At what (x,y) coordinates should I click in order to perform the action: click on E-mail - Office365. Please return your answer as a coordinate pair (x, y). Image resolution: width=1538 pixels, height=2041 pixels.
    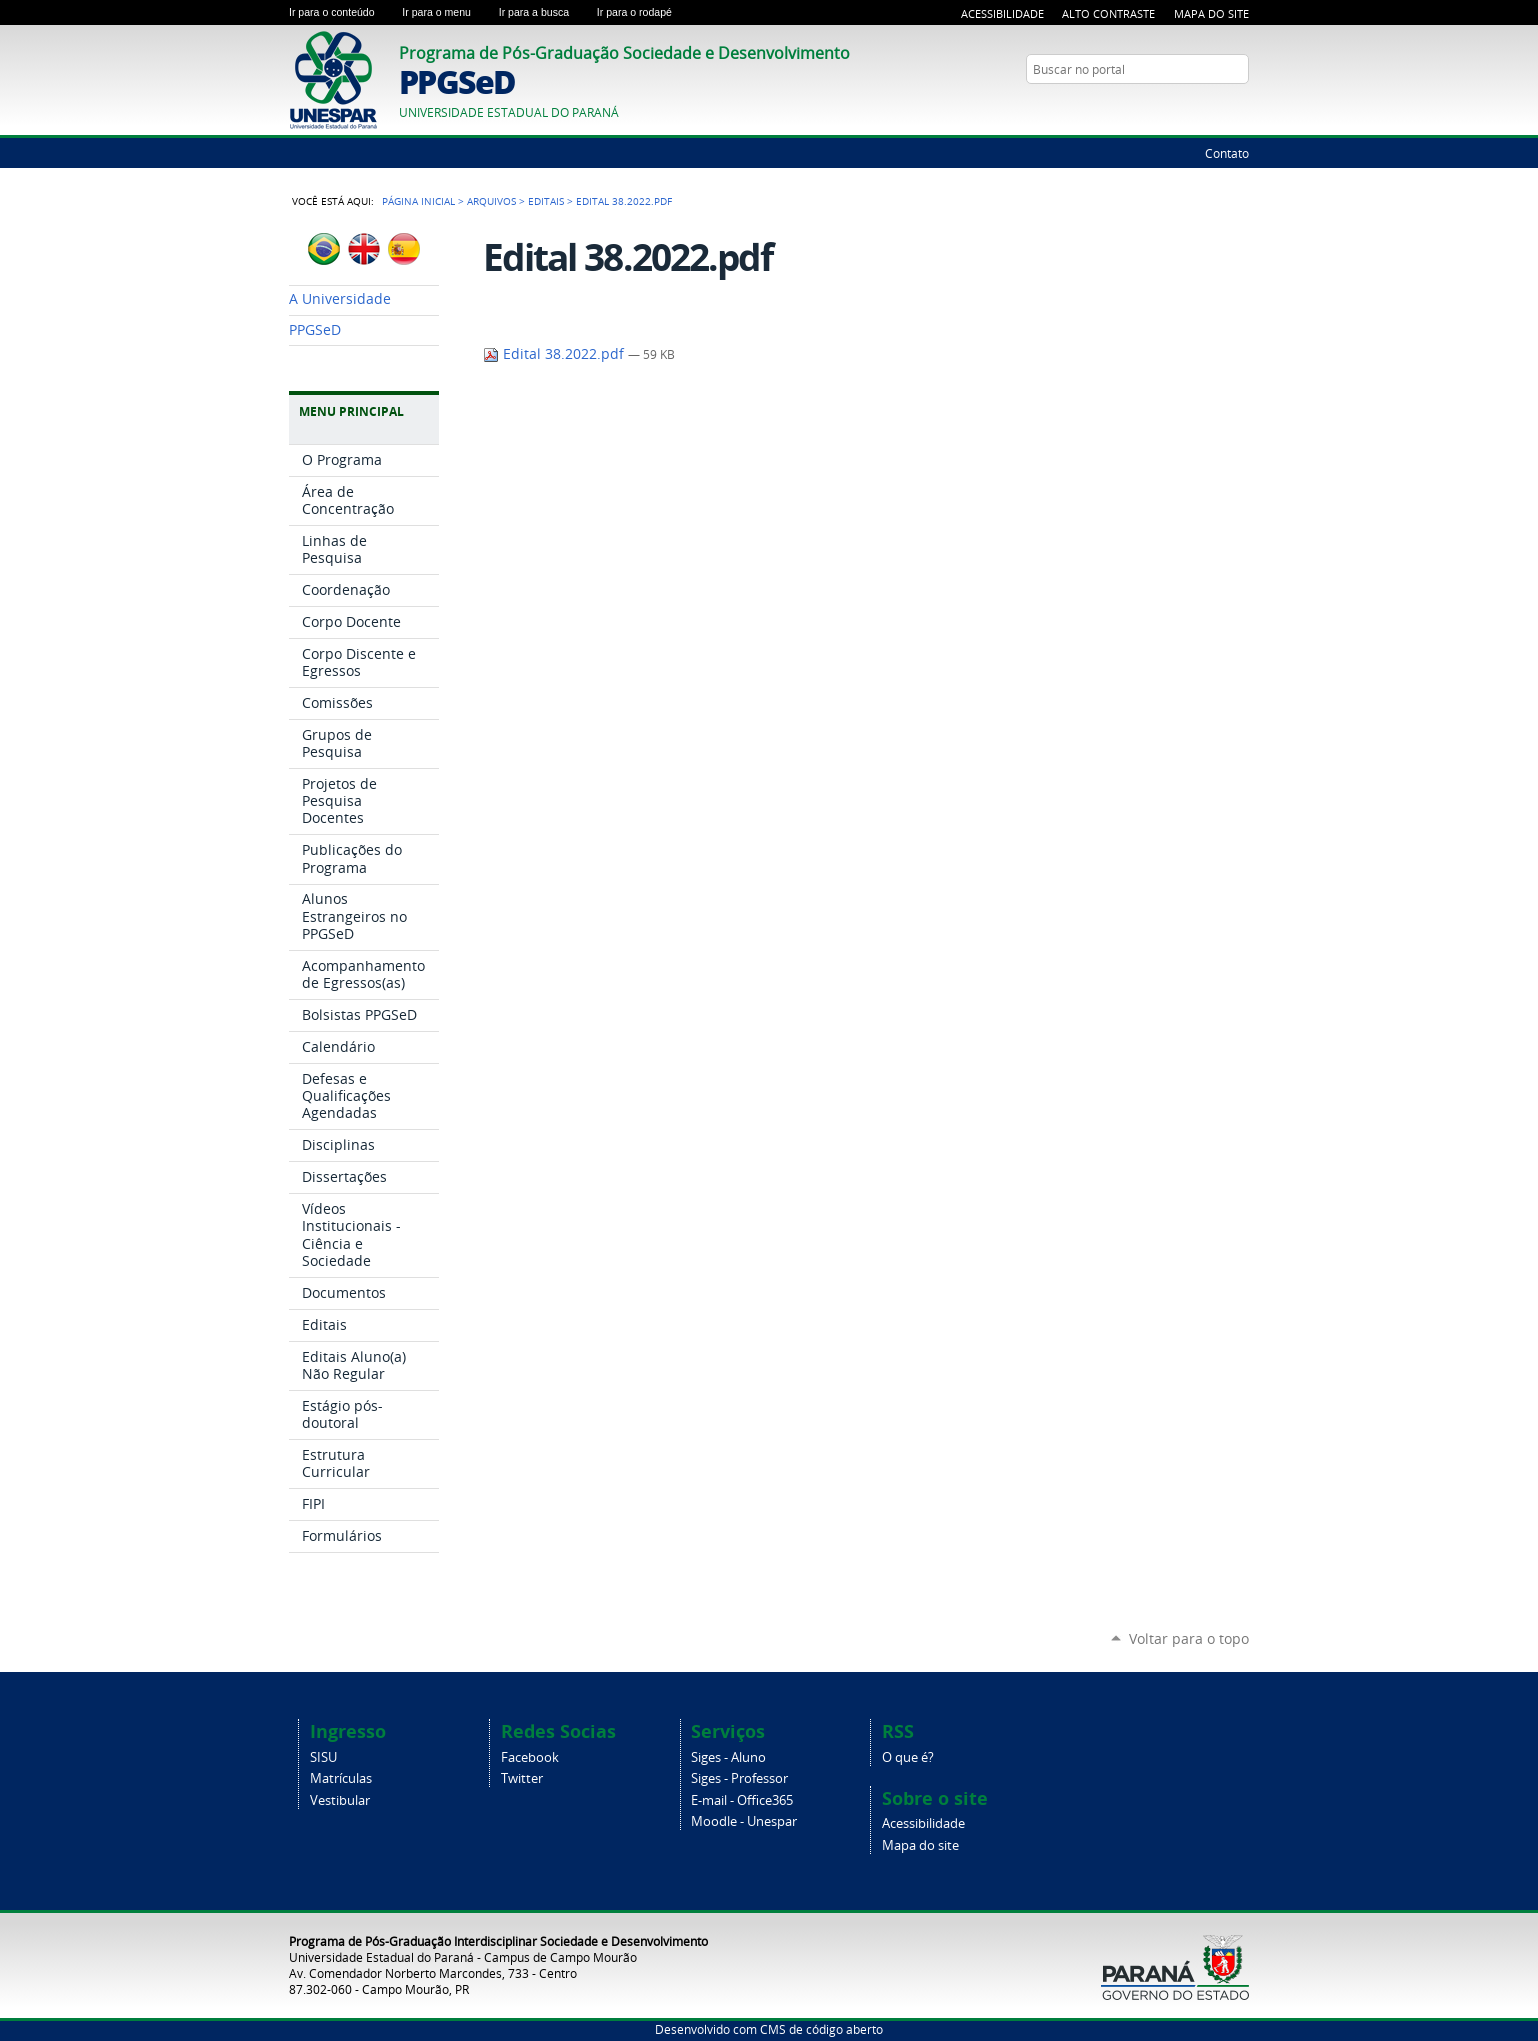
    Looking at the image, I should click on (742, 1800).